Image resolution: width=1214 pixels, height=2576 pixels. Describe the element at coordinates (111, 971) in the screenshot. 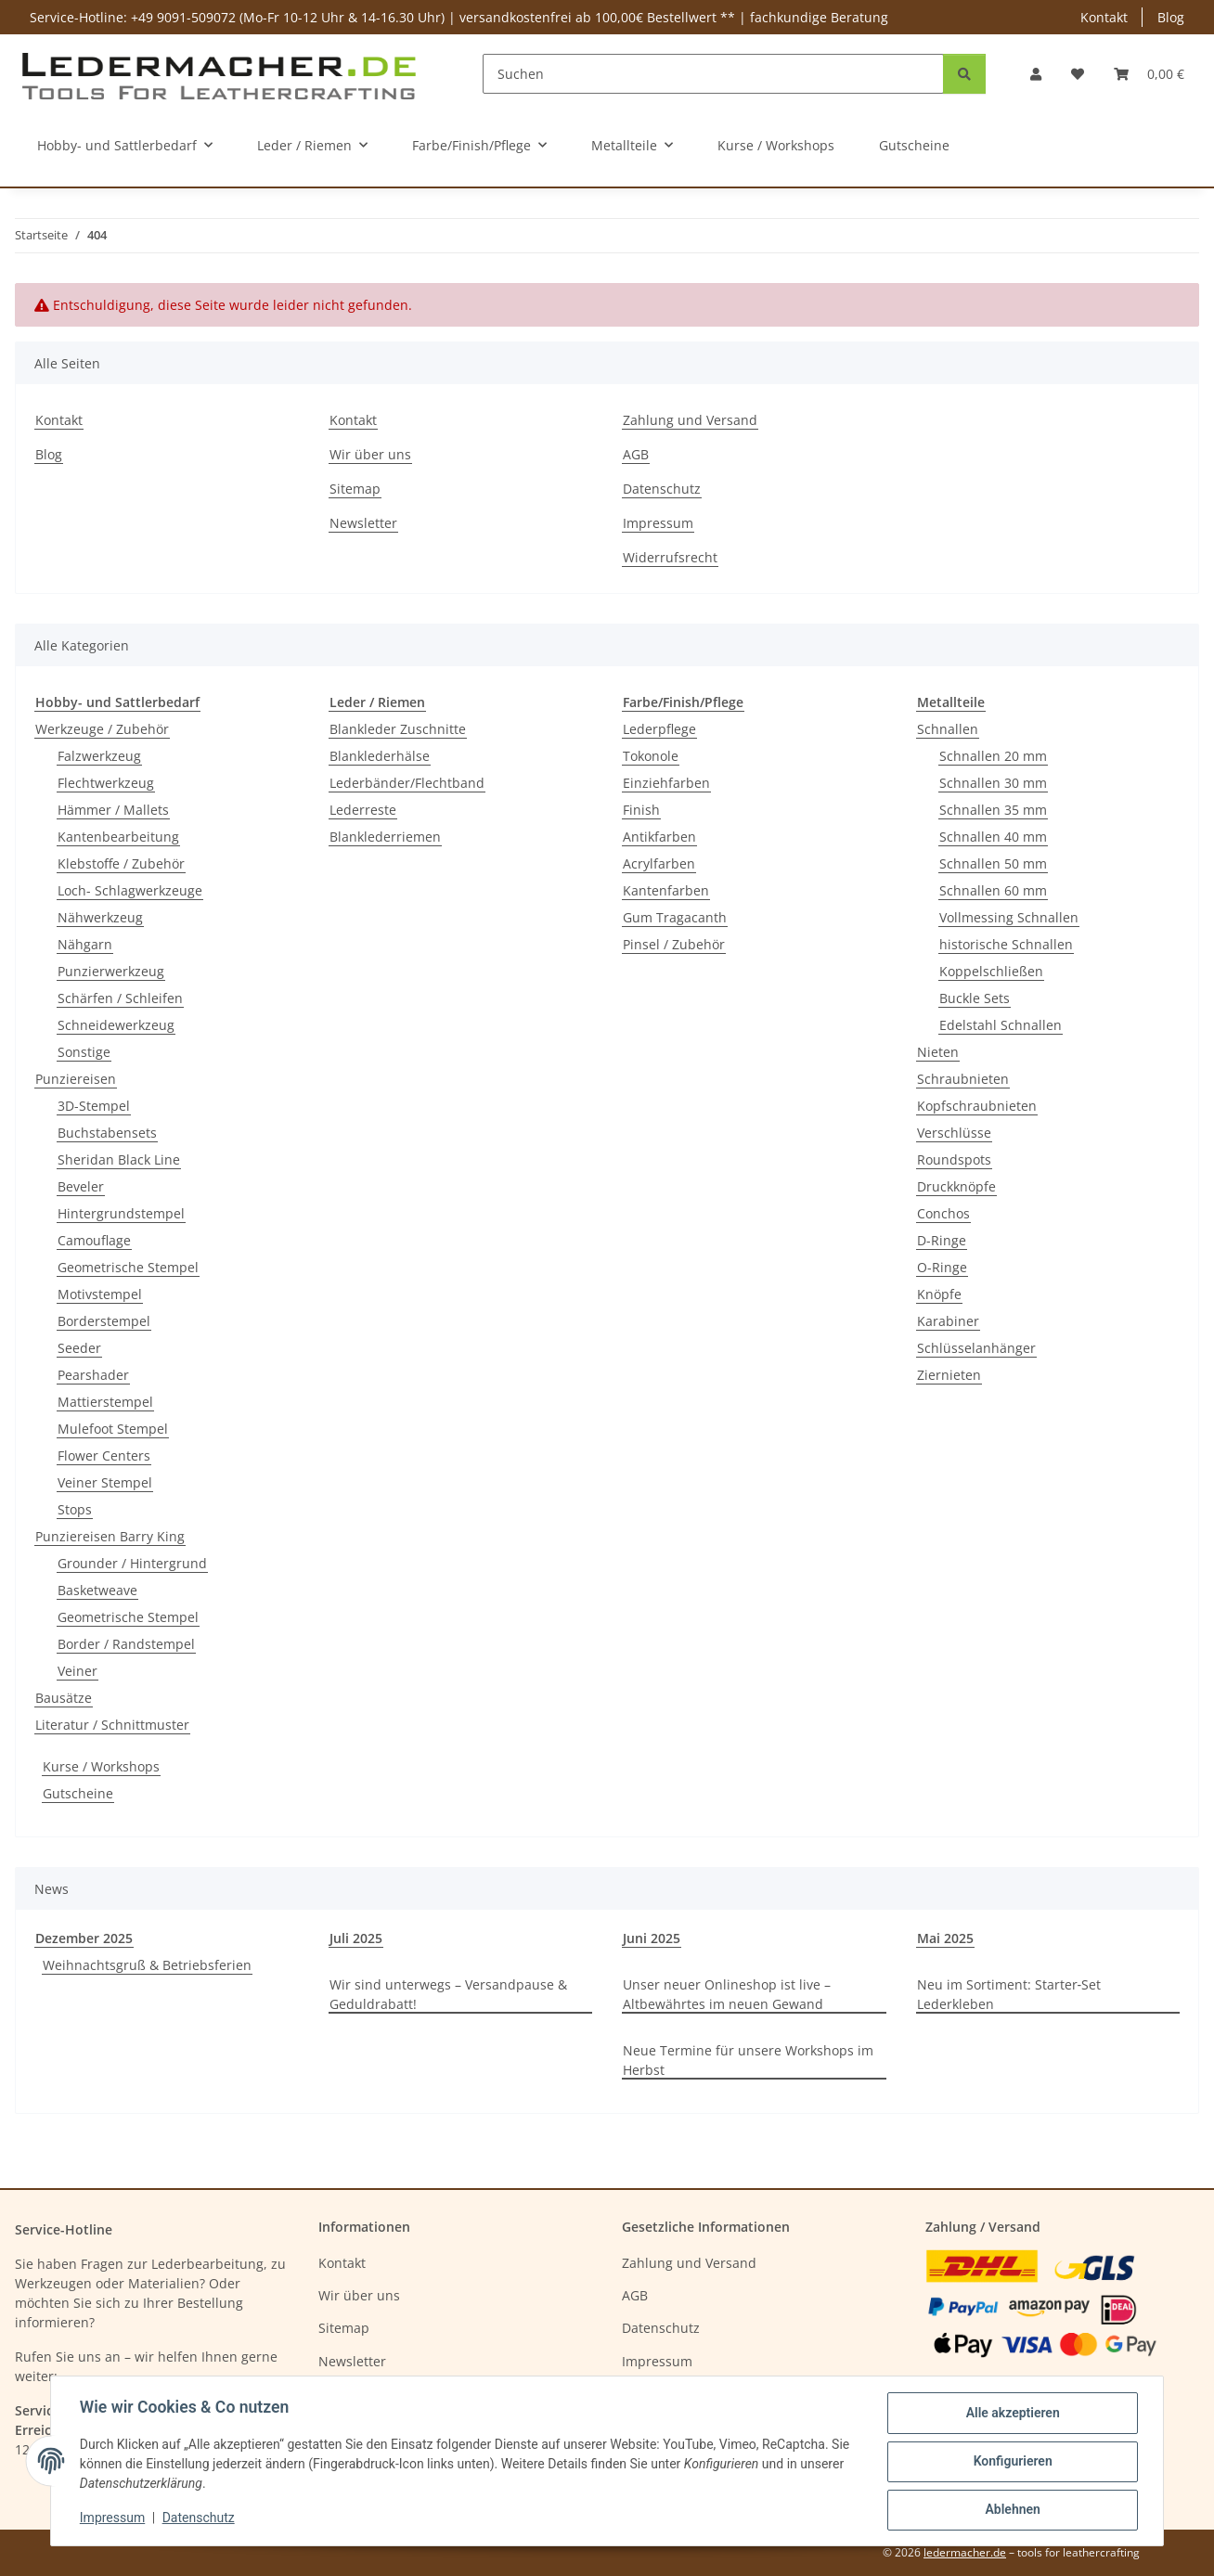

I see `Punzierwerkzeug` at that location.